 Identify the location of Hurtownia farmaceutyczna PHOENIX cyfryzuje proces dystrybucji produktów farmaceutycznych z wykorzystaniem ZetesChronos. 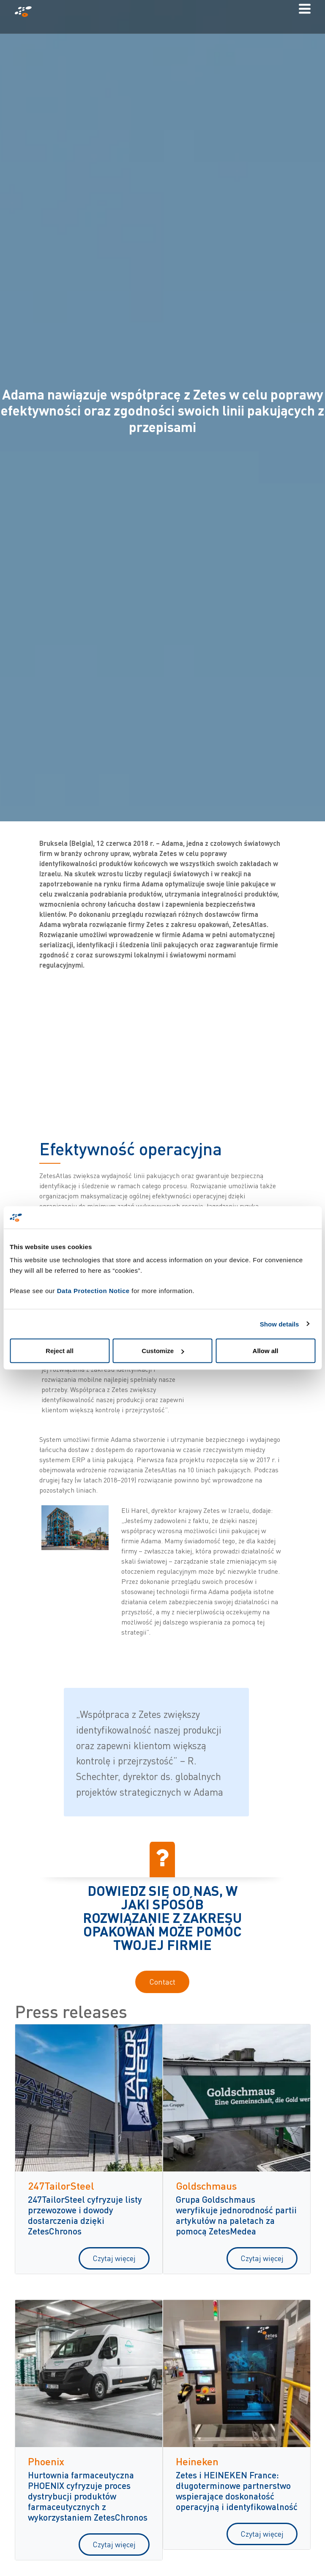
(87, 2495).